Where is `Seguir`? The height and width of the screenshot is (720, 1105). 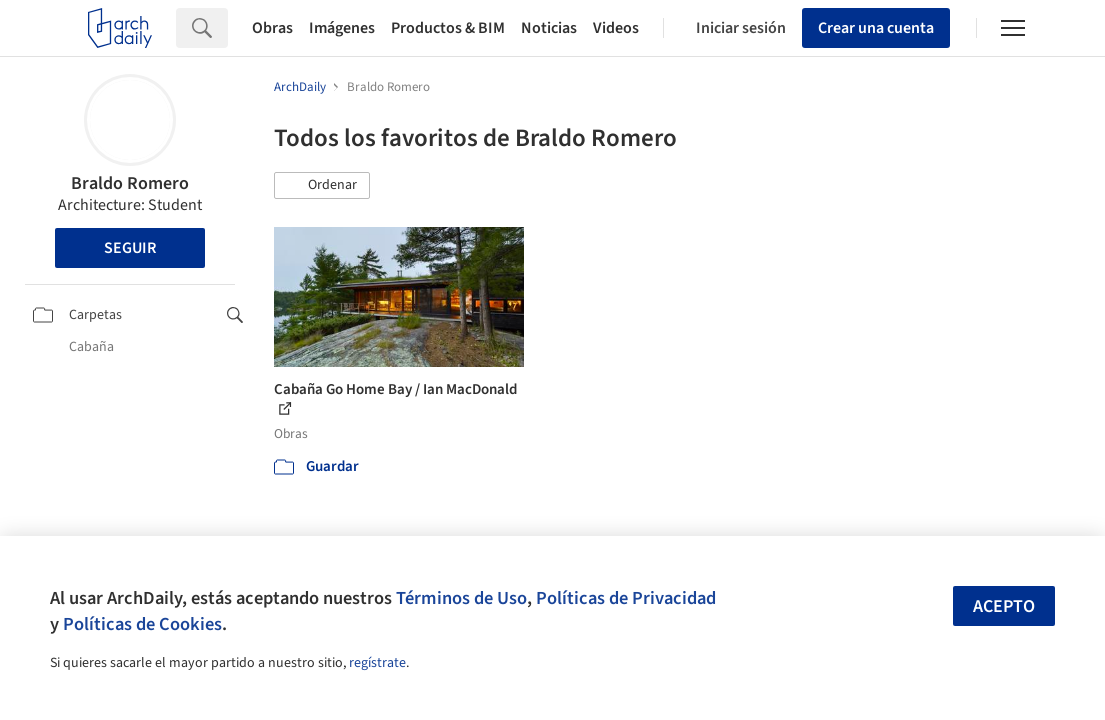 Seguir is located at coordinates (130, 248).